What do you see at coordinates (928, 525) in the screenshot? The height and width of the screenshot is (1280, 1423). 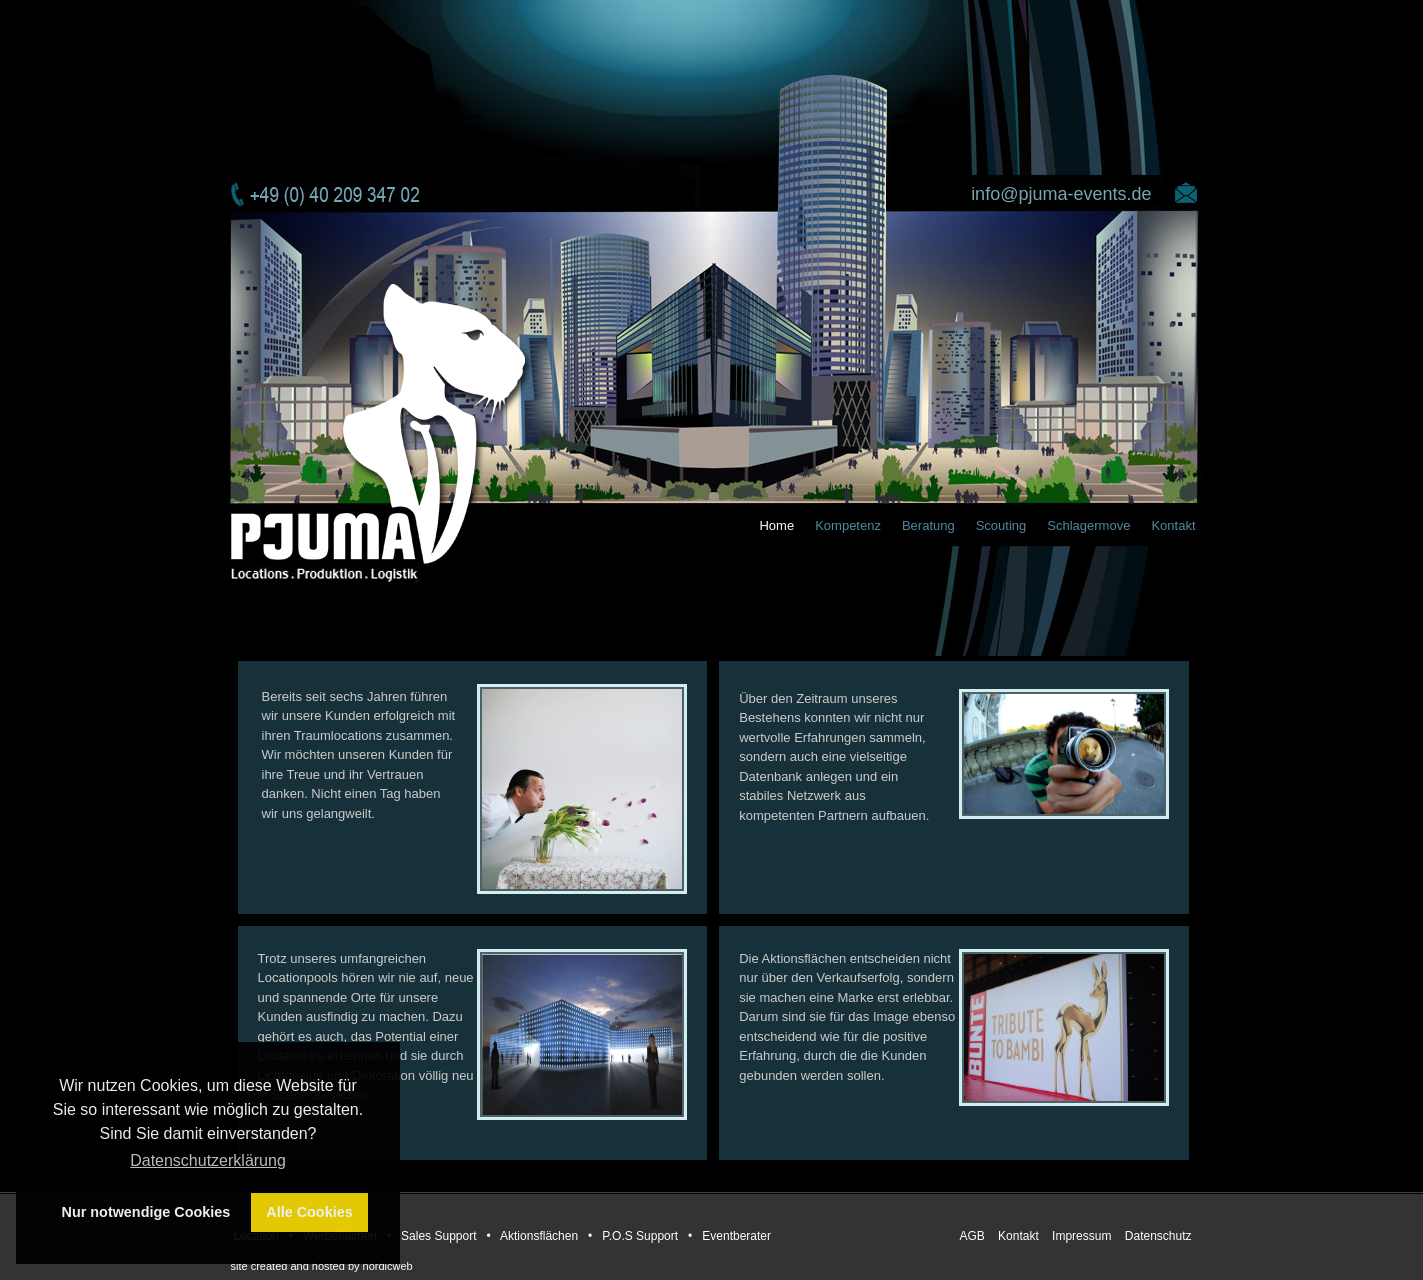 I see `Beratung` at bounding box center [928, 525].